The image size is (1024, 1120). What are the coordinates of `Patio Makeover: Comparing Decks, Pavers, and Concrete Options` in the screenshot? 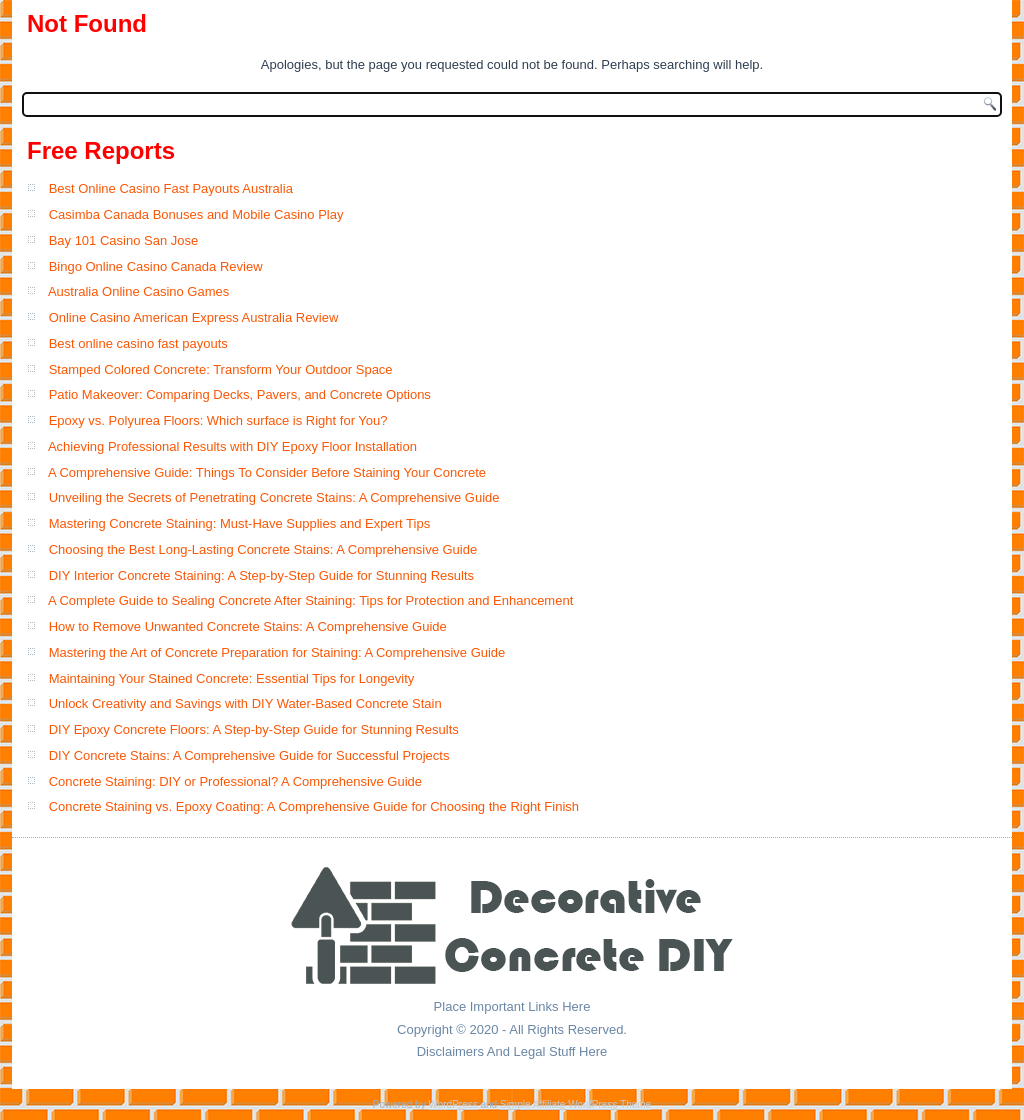 It's located at (240, 394).